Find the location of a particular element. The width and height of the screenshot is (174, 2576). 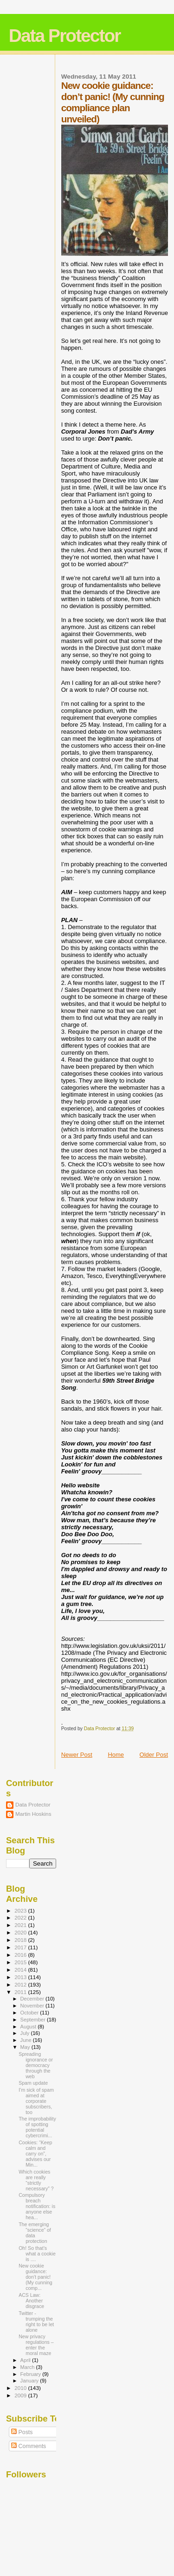

October is located at coordinates (30, 2012).